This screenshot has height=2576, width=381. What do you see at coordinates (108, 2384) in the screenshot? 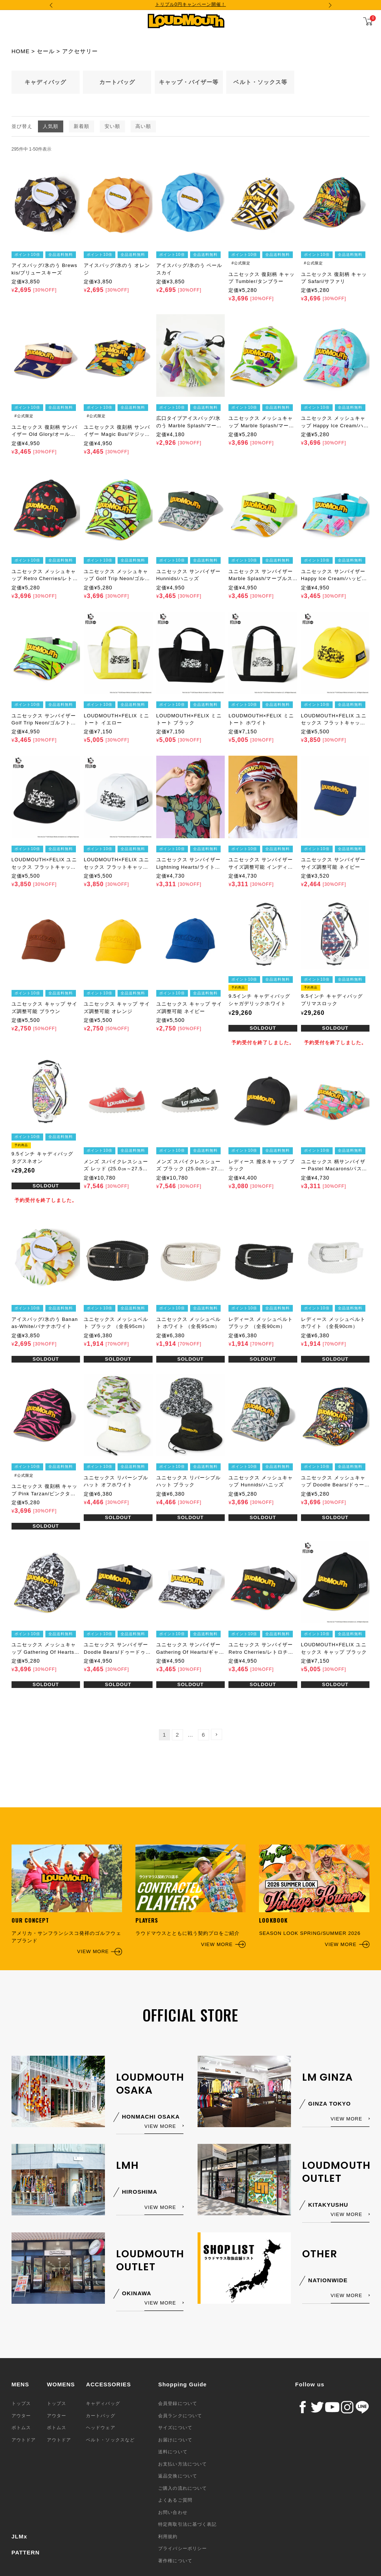
I see `ACCESSORIES` at bounding box center [108, 2384].